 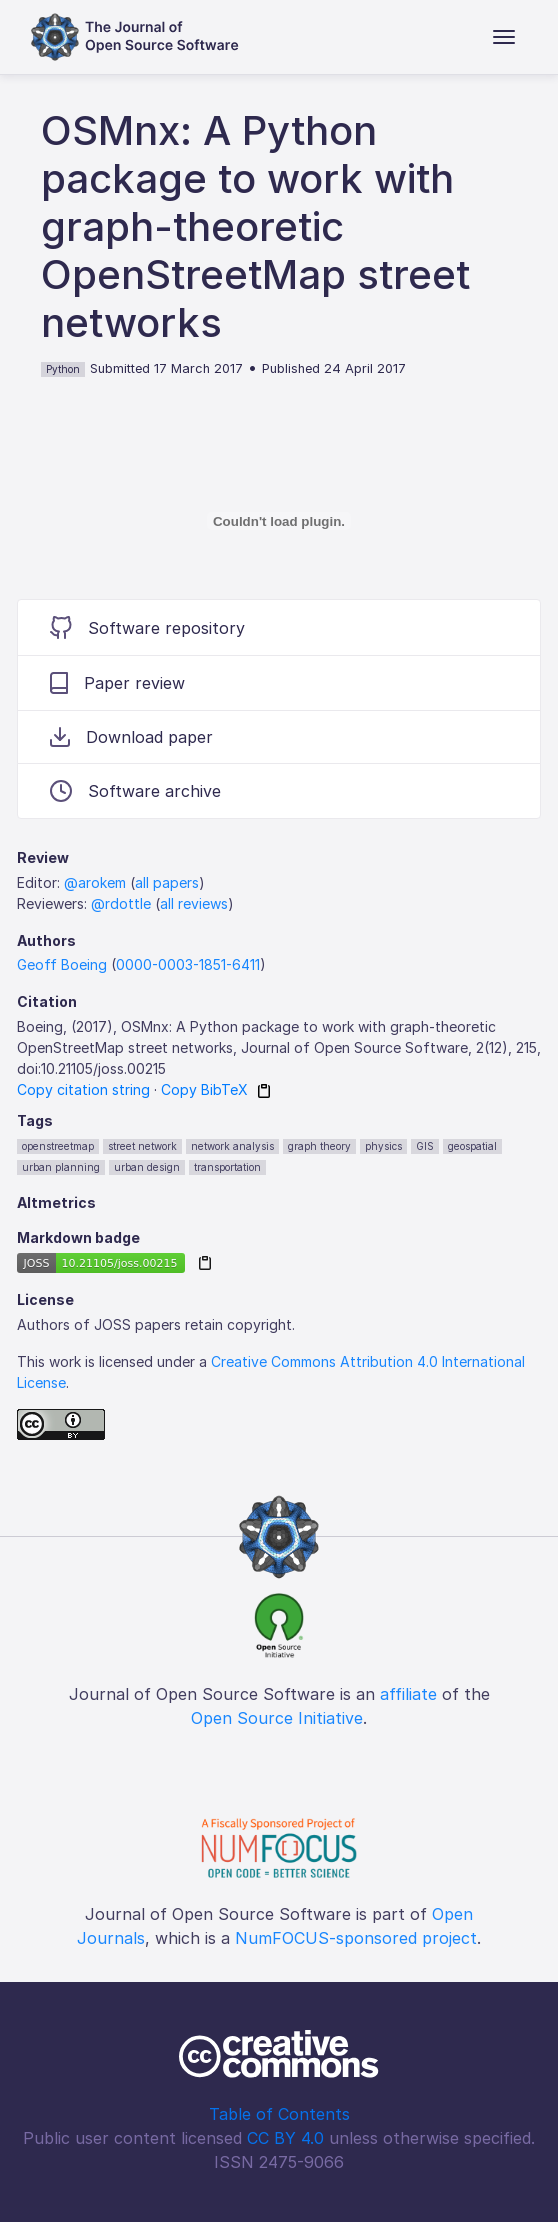 What do you see at coordinates (204, 1089) in the screenshot?
I see `Copy BibTeX` at bounding box center [204, 1089].